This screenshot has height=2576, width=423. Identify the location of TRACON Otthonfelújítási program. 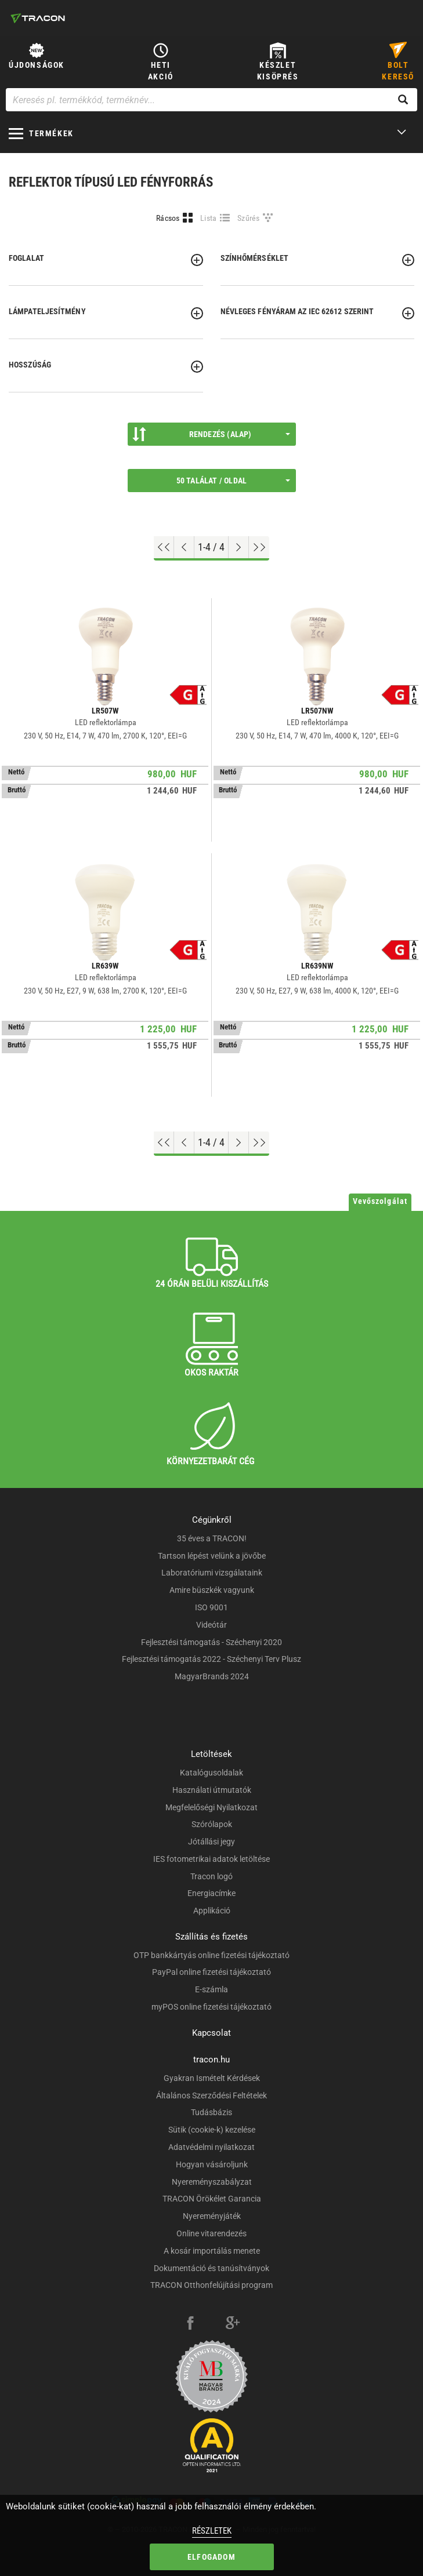
(211, 2285).